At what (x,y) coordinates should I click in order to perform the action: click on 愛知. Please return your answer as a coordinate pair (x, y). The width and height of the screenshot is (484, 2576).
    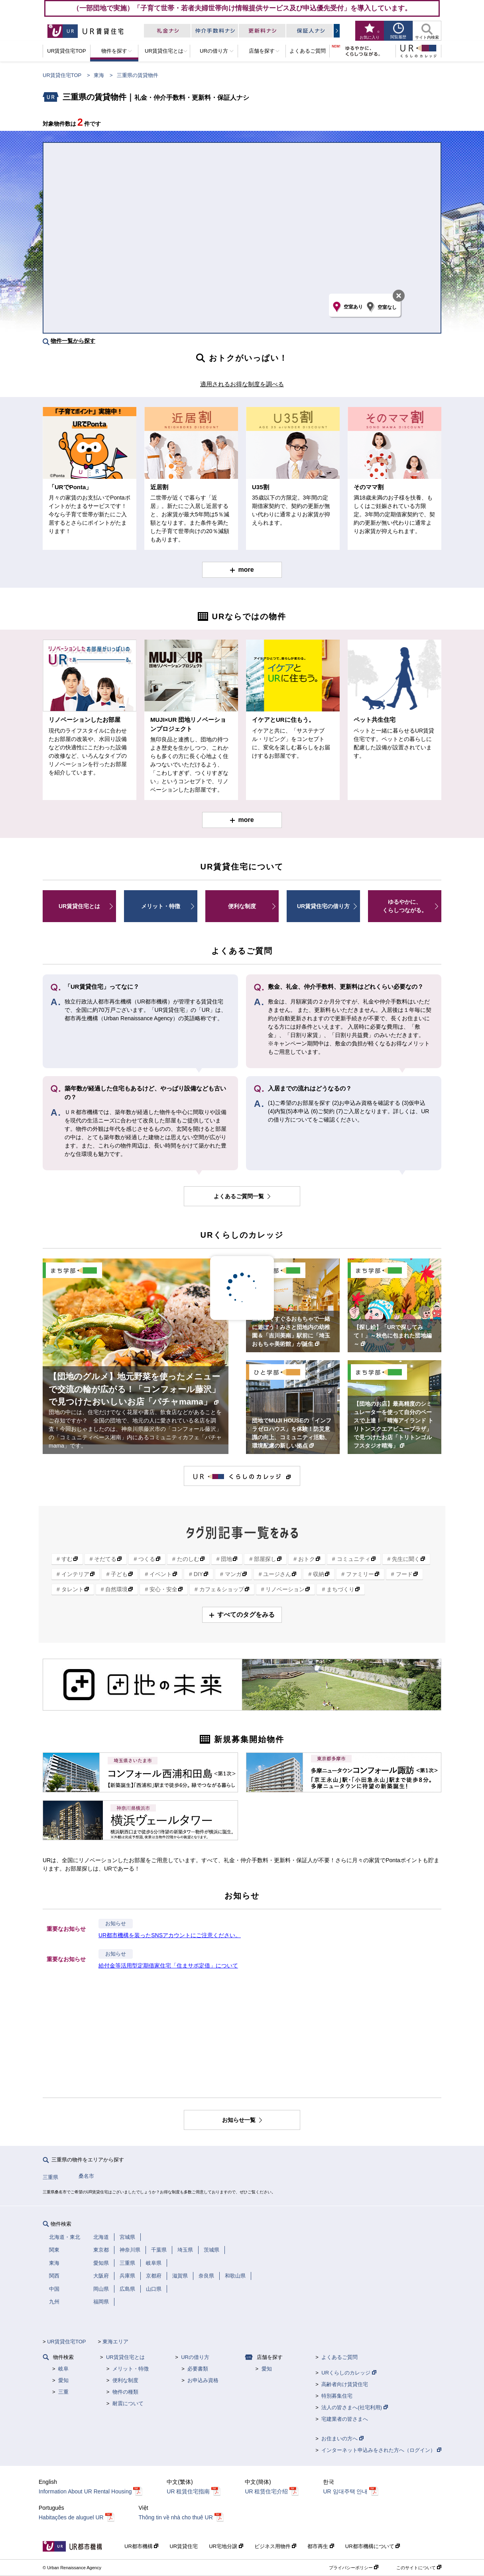
    Looking at the image, I should click on (63, 2380).